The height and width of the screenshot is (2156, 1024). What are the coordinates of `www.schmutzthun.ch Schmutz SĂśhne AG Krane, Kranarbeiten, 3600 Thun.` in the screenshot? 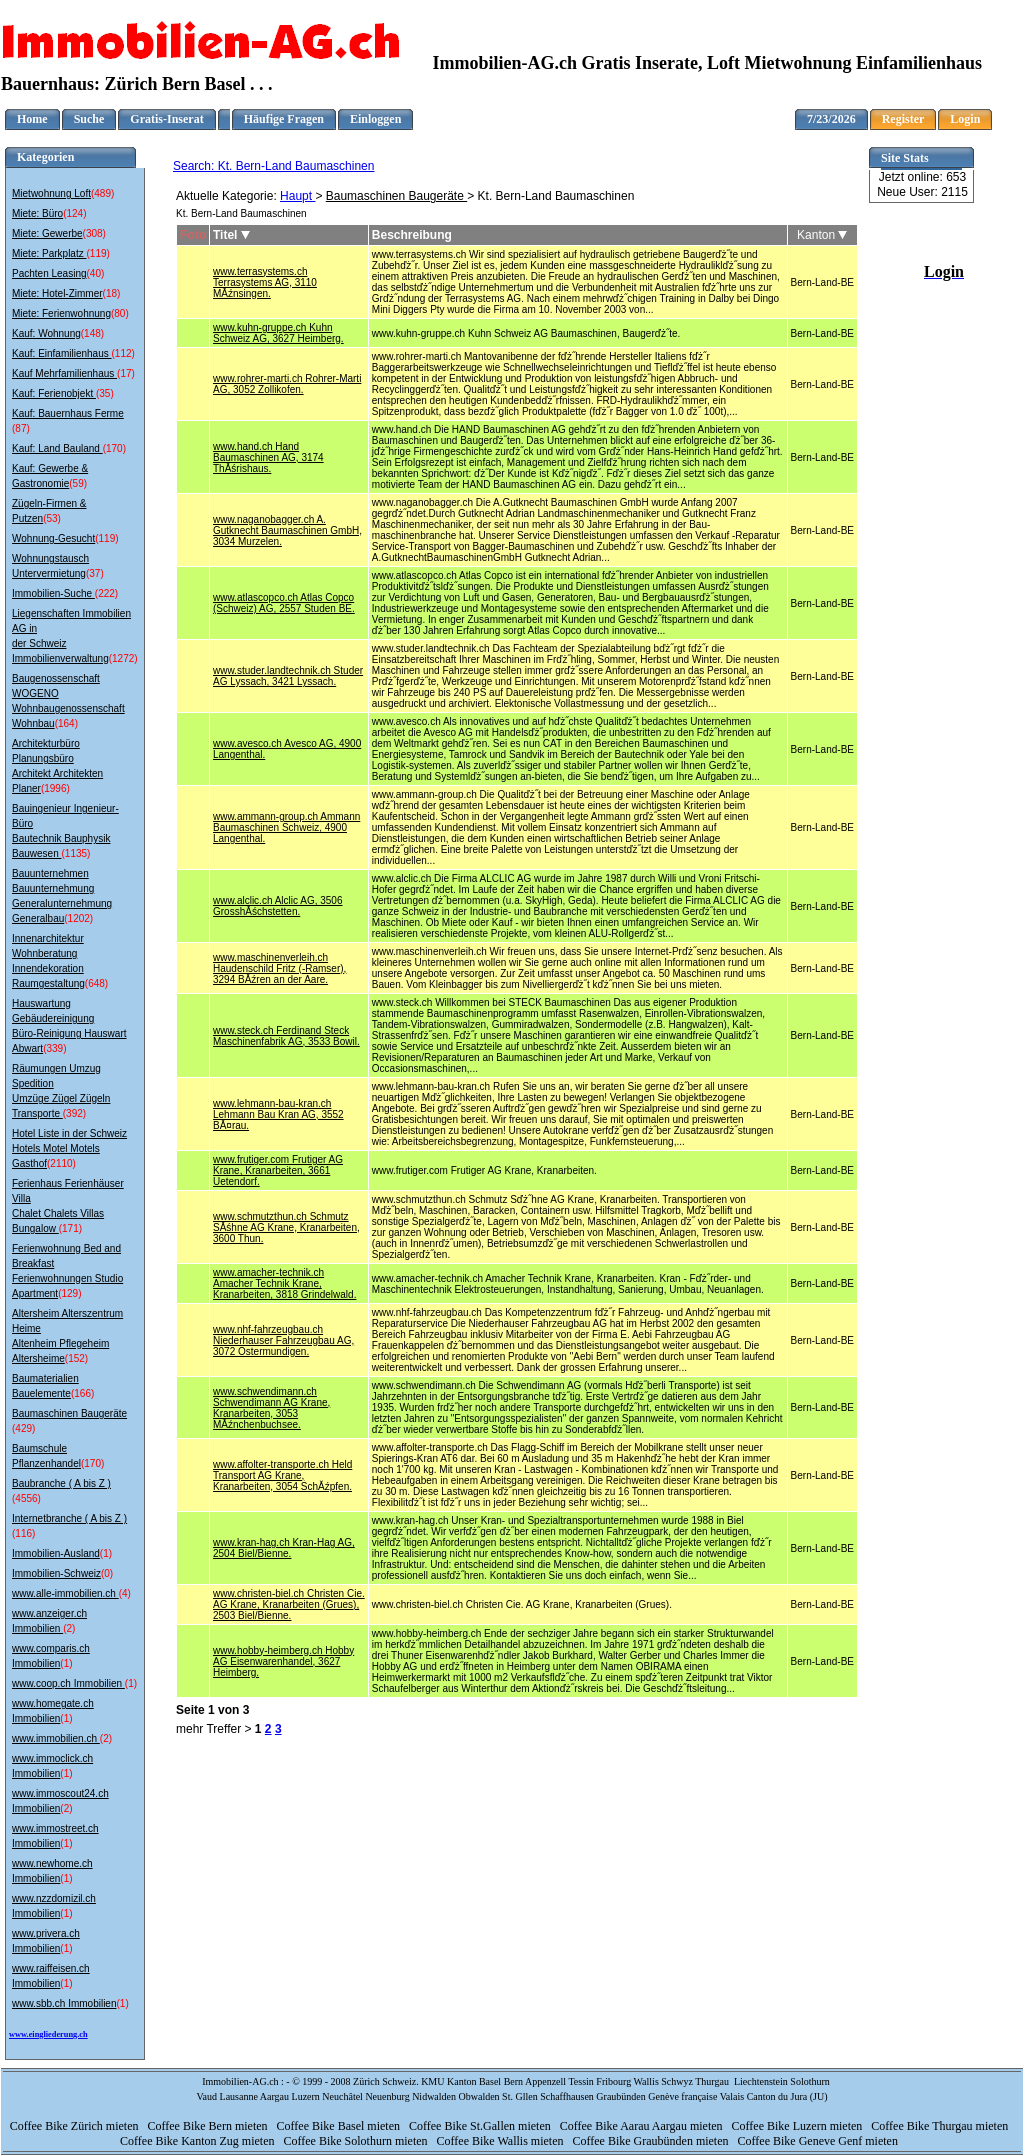 It's located at (286, 1227).